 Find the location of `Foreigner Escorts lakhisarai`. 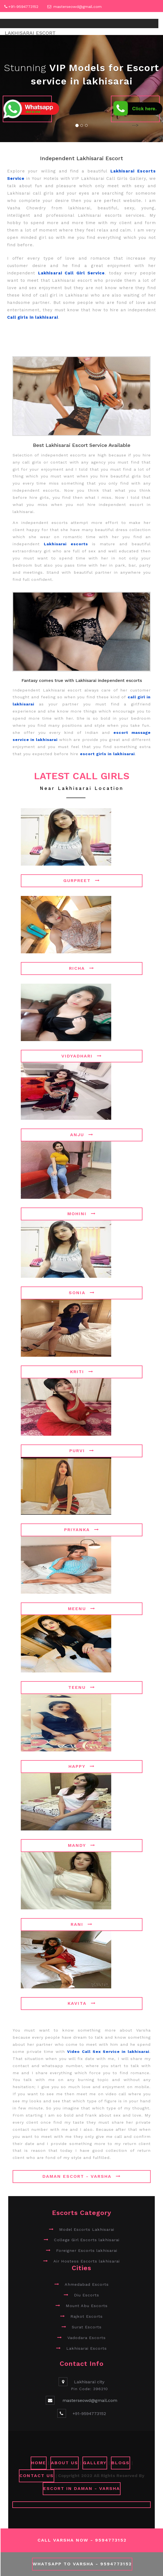

Foreigner Escorts lakhisarai is located at coordinates (86, 2250).